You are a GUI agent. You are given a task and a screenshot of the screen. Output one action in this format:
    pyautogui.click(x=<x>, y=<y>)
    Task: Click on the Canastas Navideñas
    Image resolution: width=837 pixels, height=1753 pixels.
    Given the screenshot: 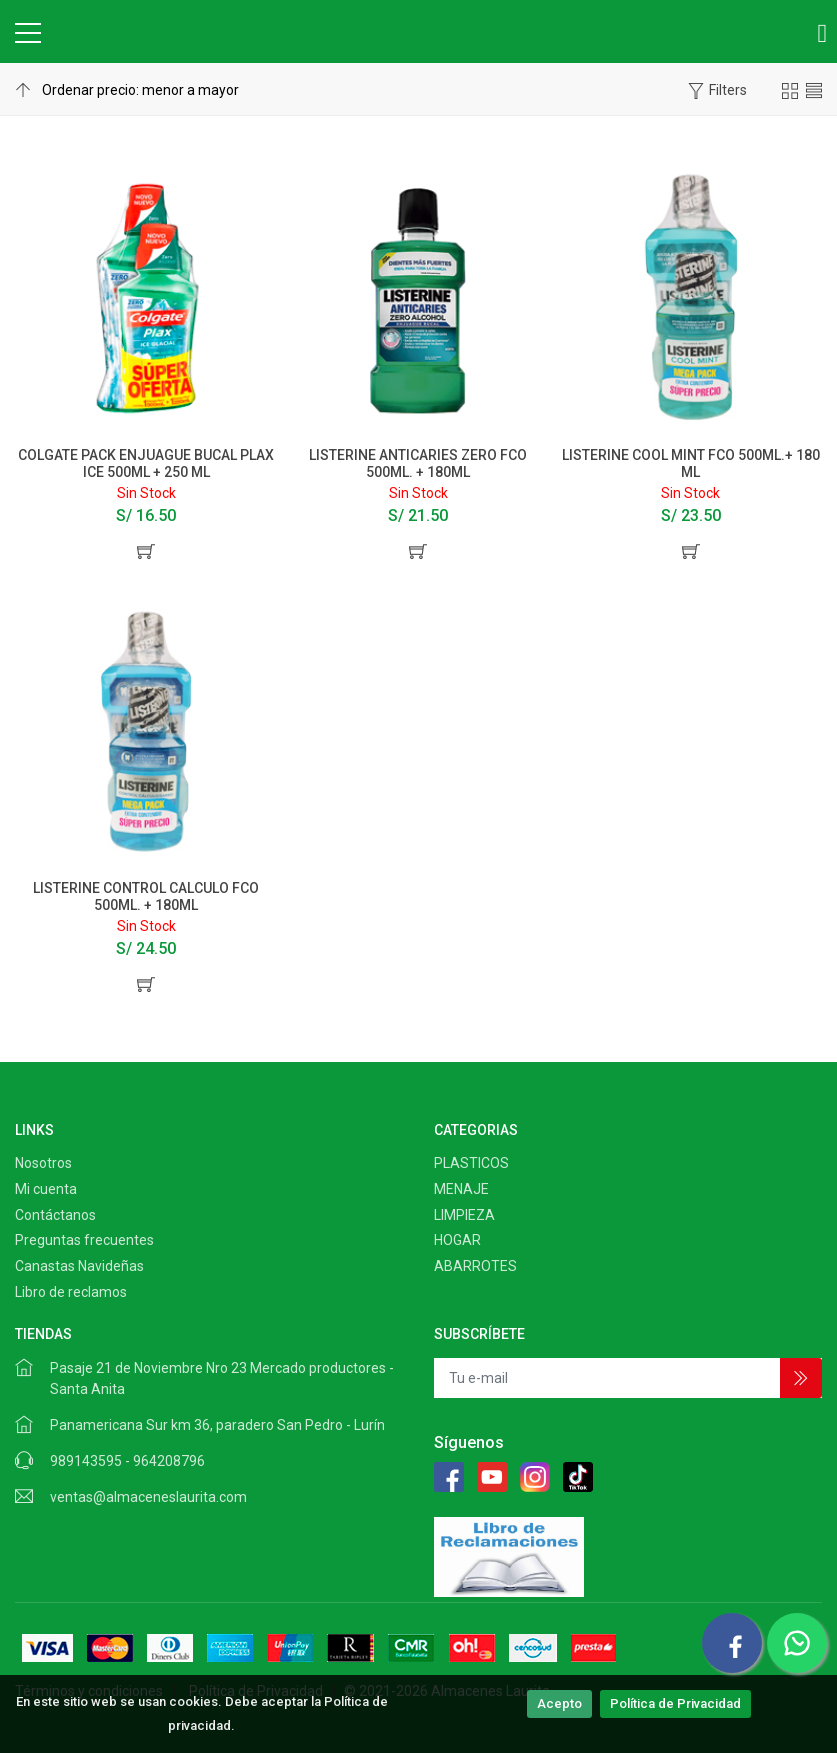 What is the action you would take?
    pyautogui.click(x=79, y=1266)
    